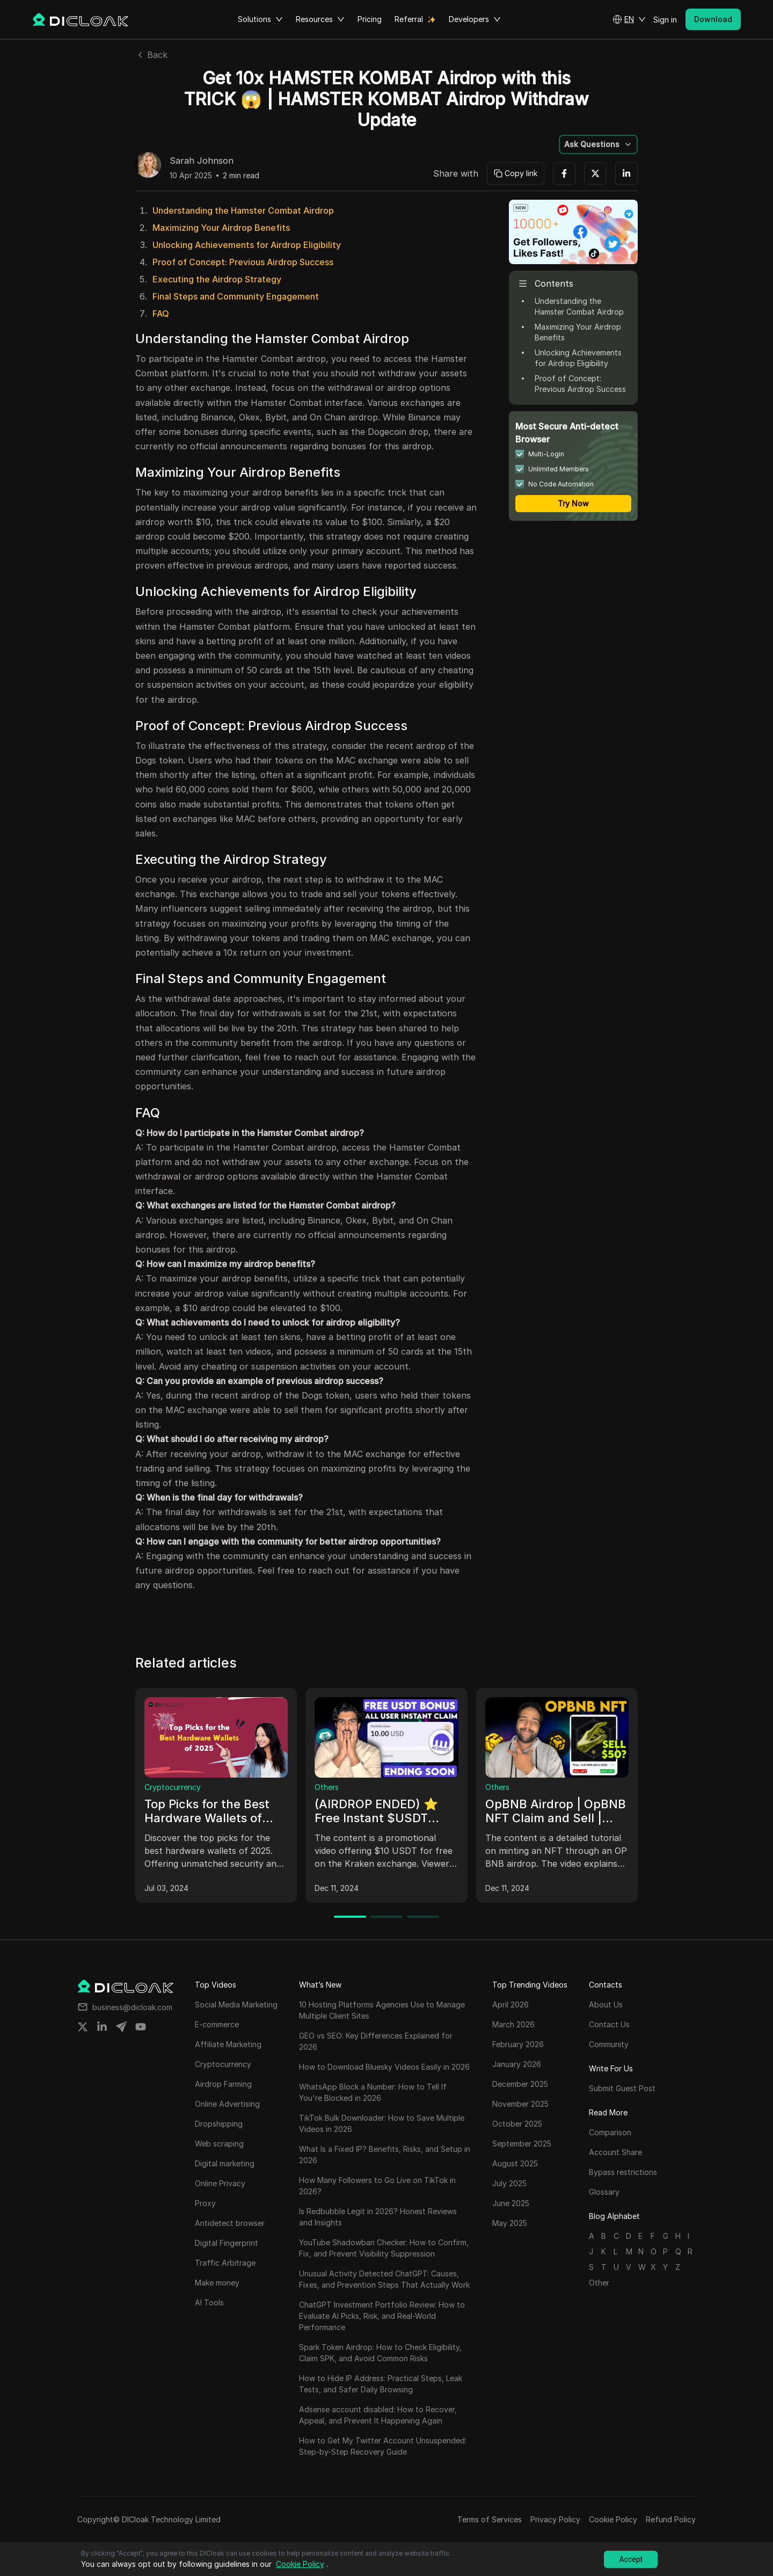  I want to click on FAQ, so click(160, 313).